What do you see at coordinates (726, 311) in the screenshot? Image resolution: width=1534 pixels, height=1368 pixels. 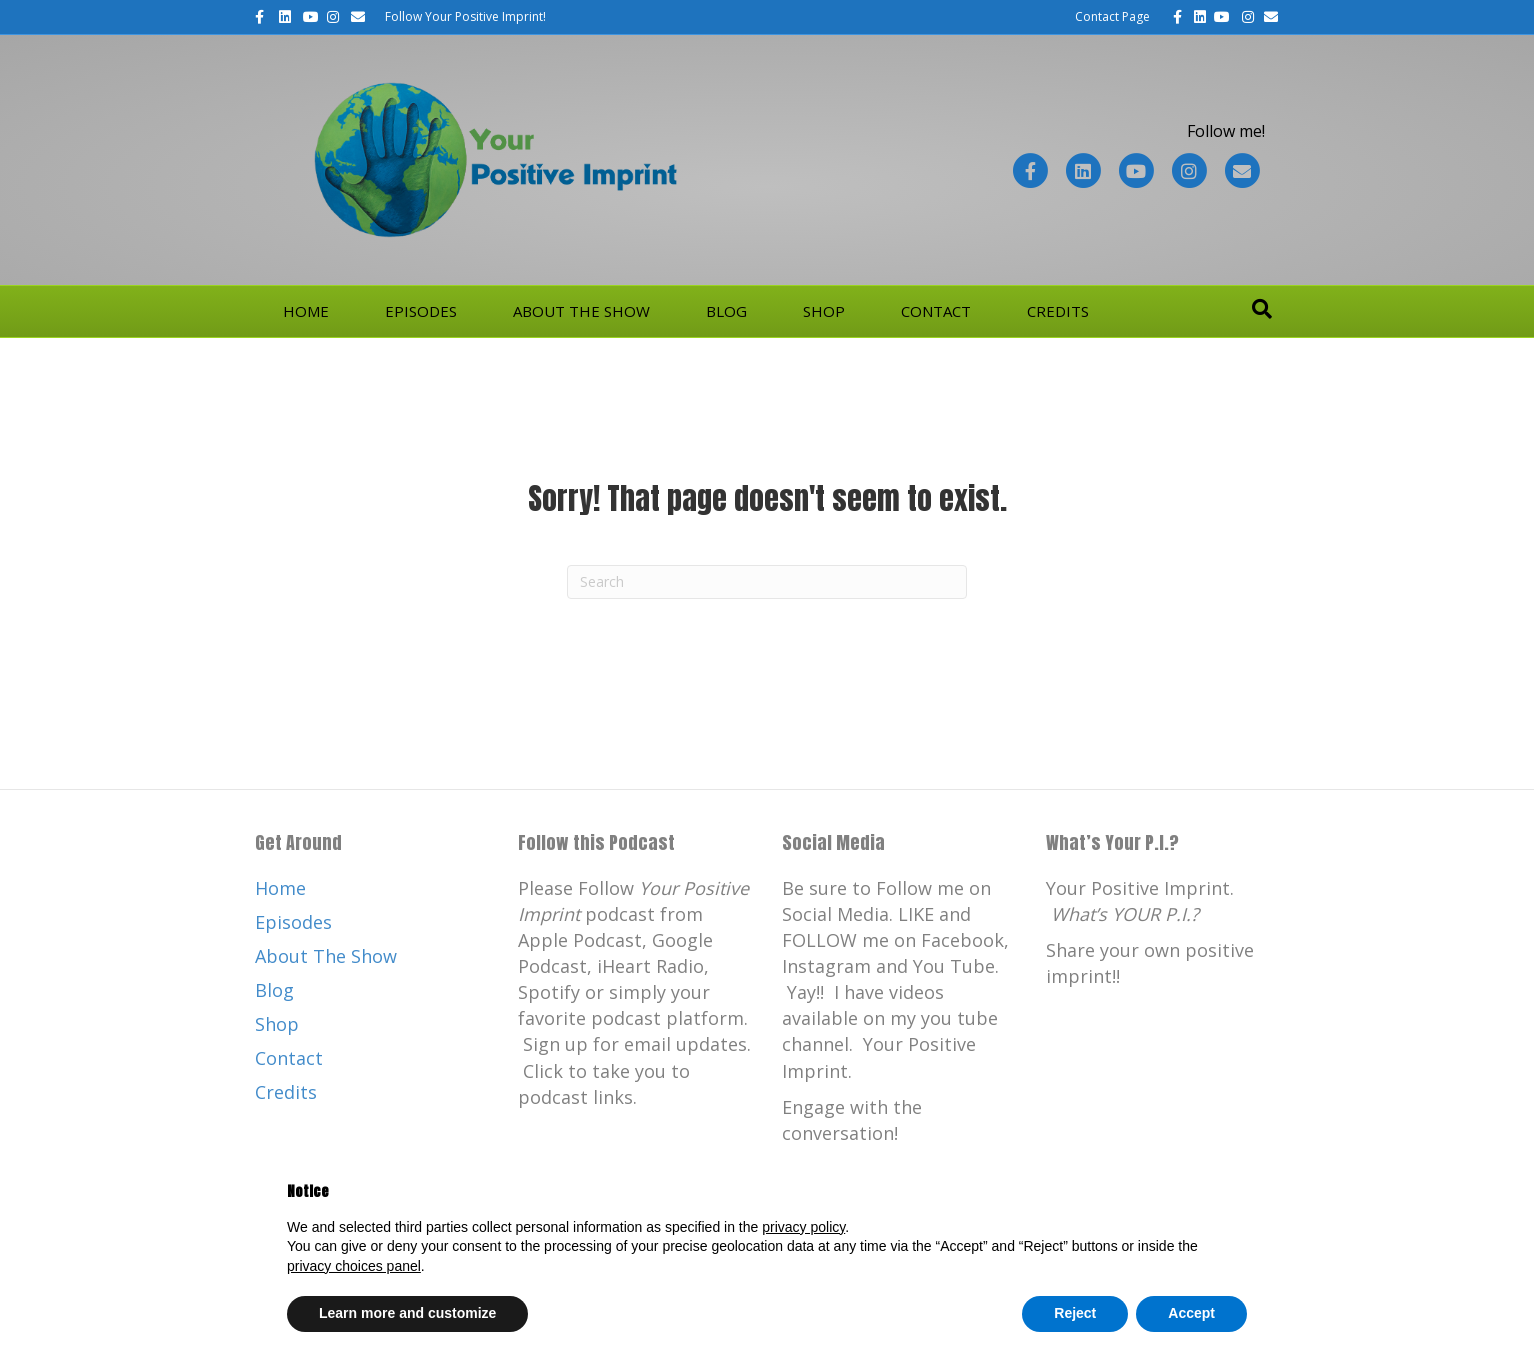 I see `Blog` at bounding box center [726, 311].